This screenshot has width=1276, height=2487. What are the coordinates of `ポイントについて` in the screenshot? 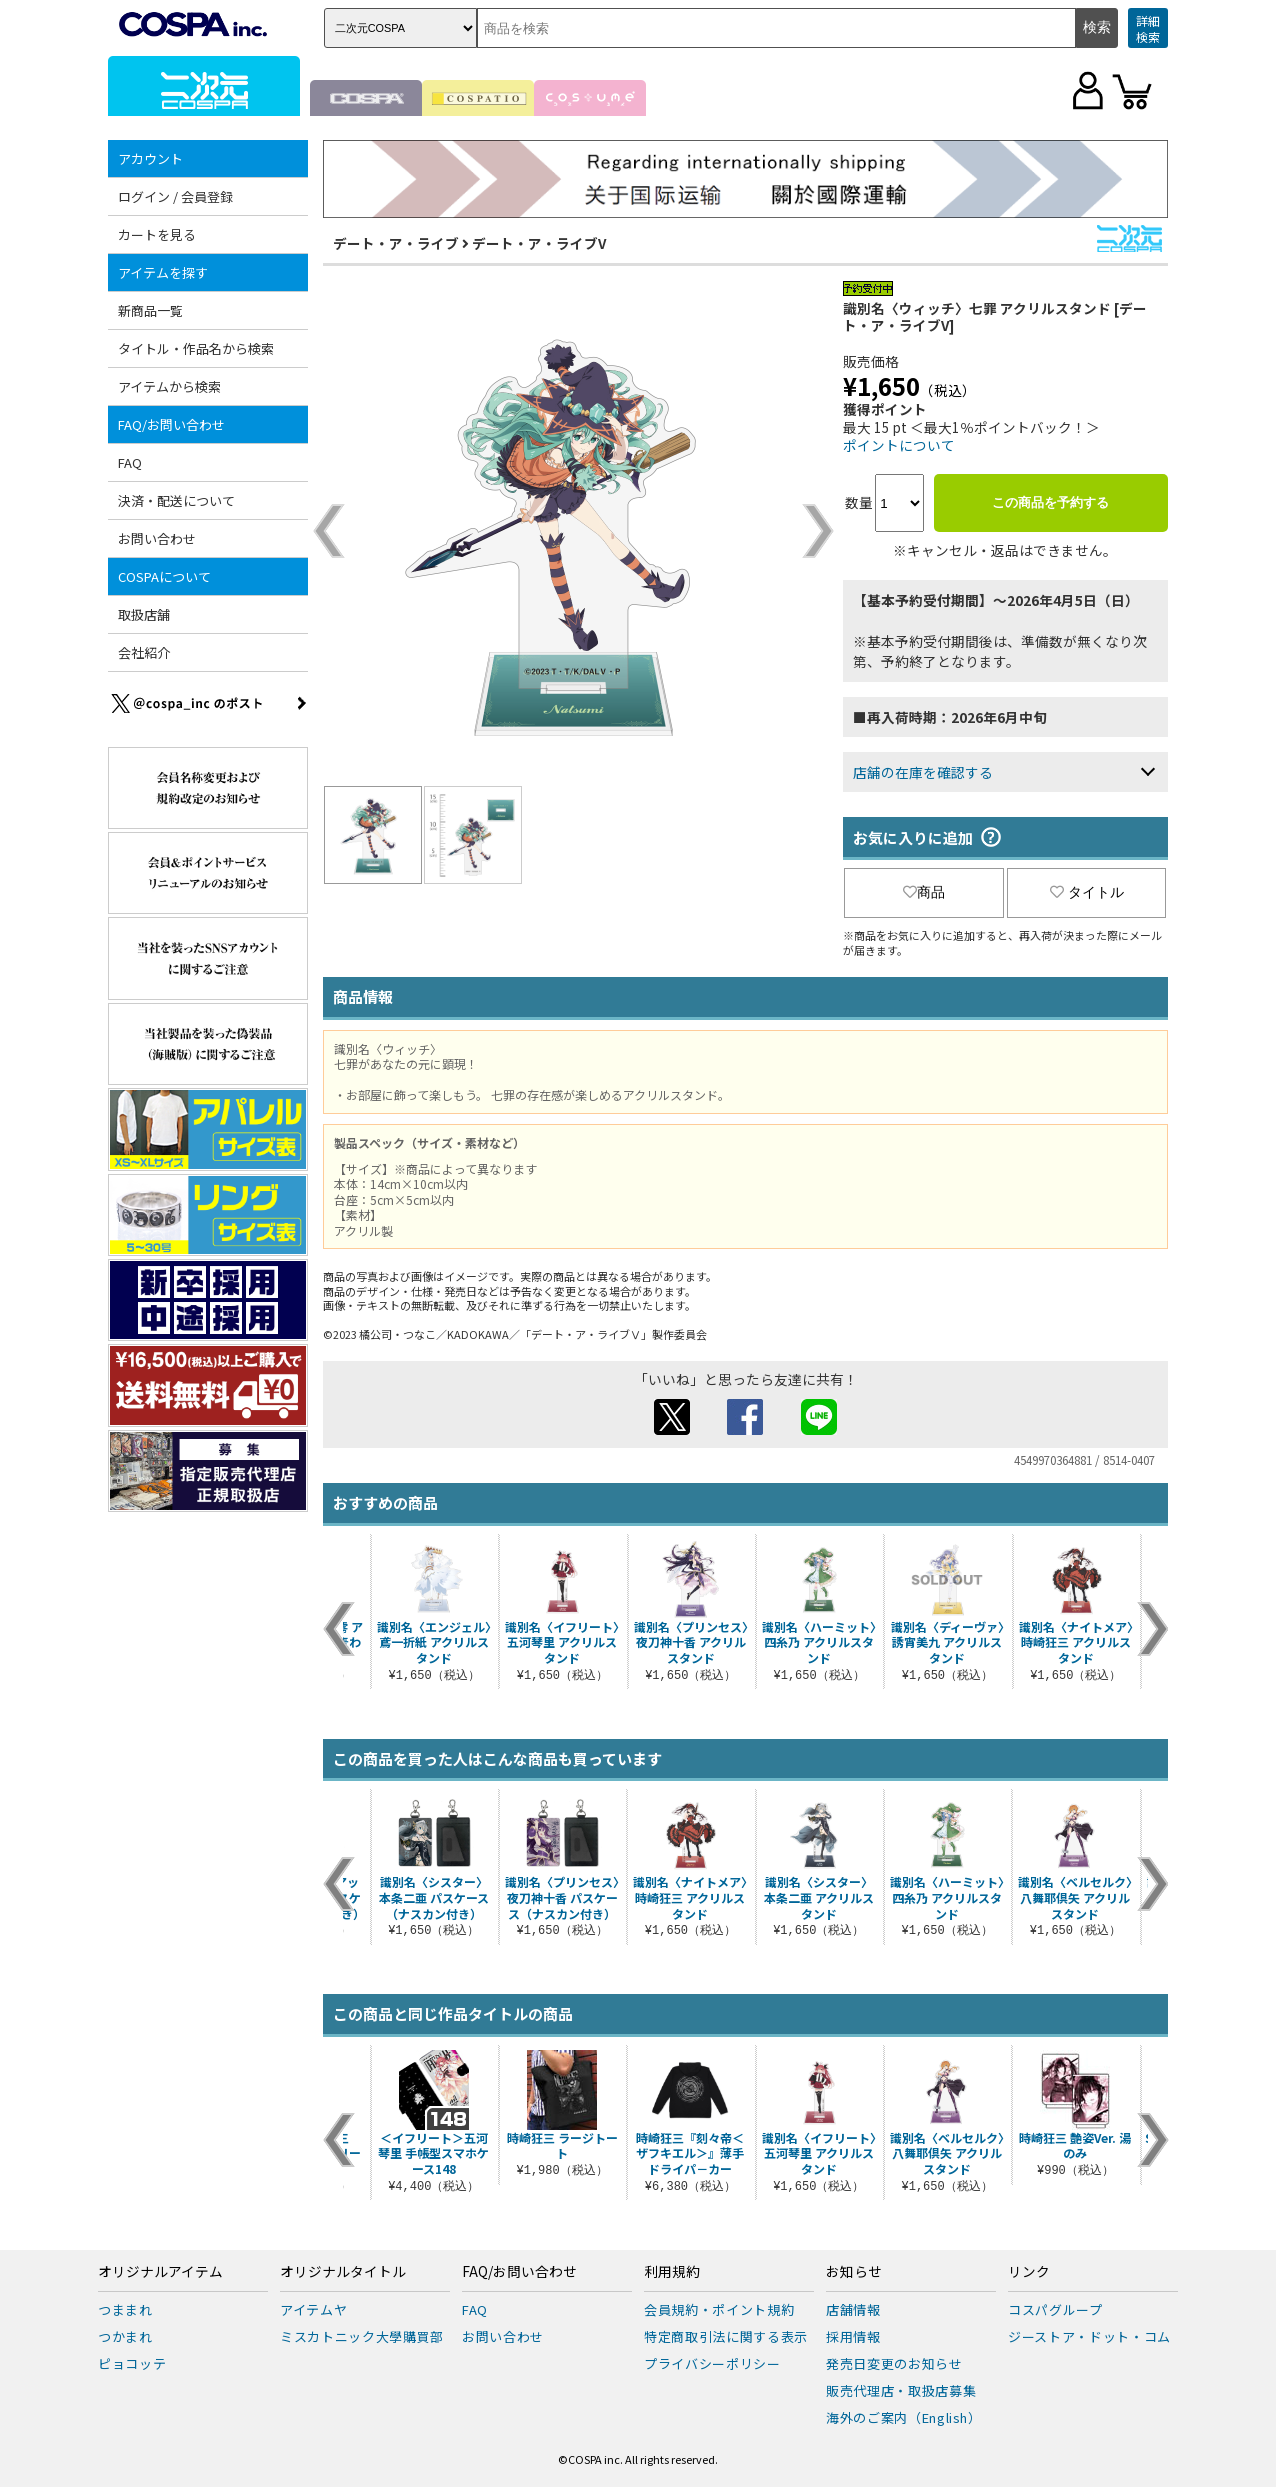 It's located at (899, 445).